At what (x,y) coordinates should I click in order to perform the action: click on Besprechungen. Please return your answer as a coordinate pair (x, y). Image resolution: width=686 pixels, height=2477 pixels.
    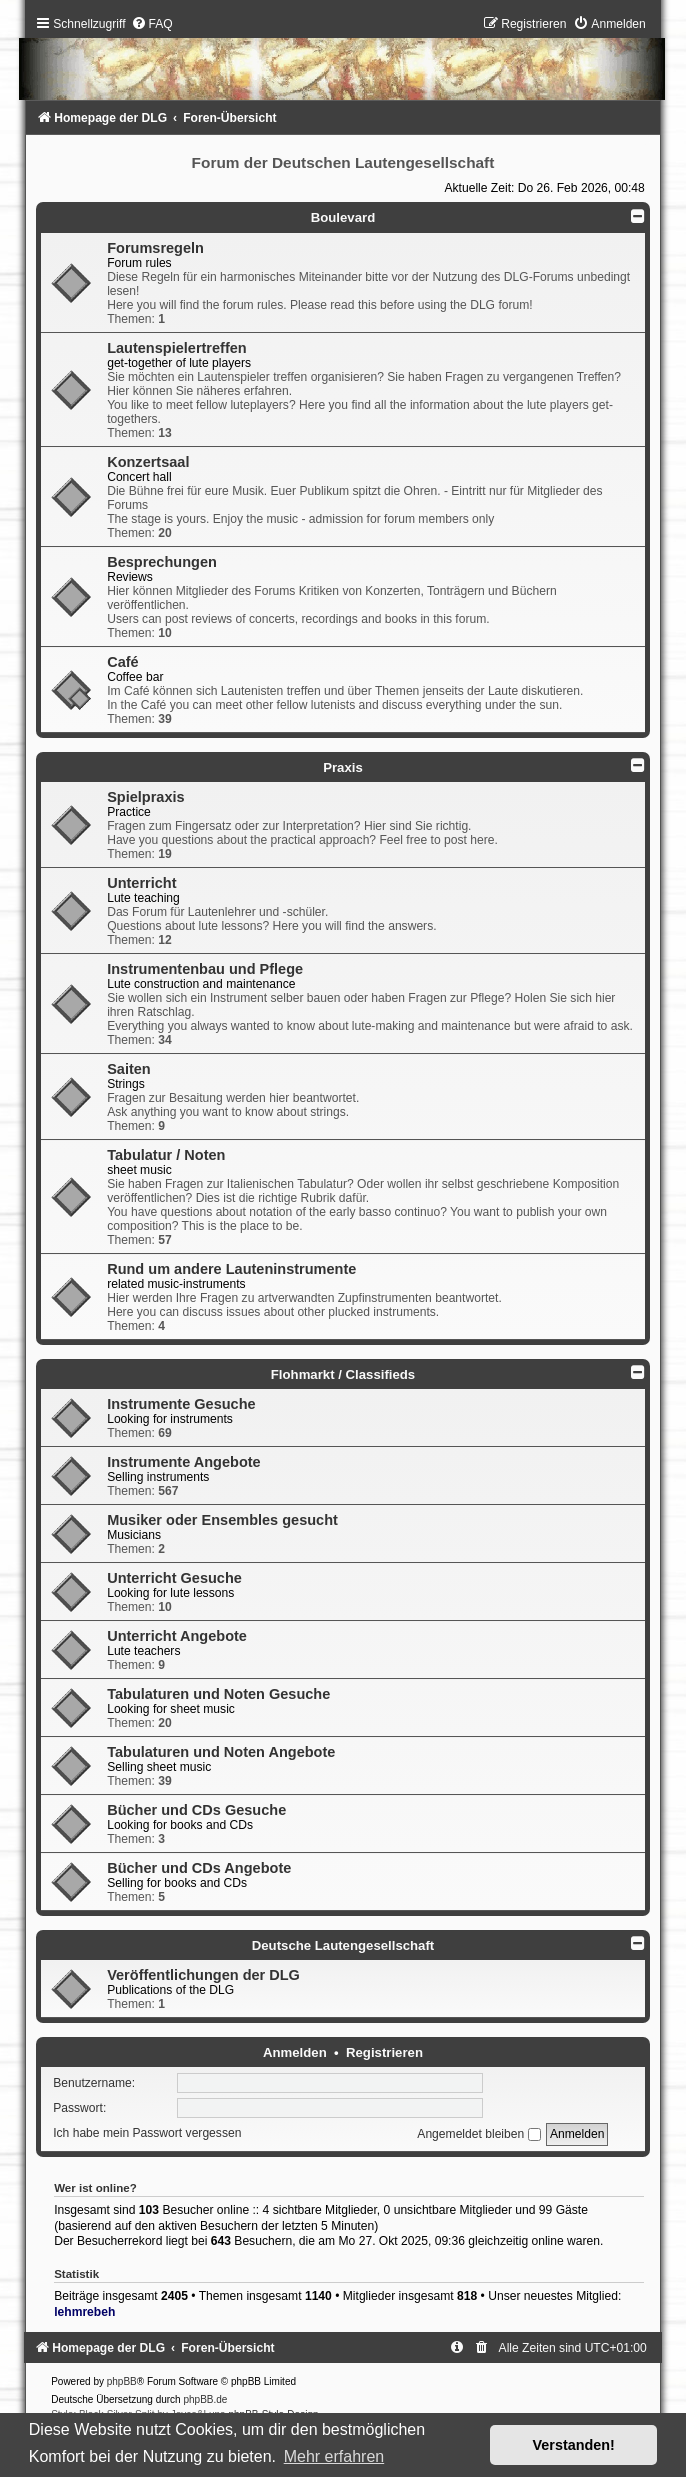
    Looking at the image, I should click on (162, 562).